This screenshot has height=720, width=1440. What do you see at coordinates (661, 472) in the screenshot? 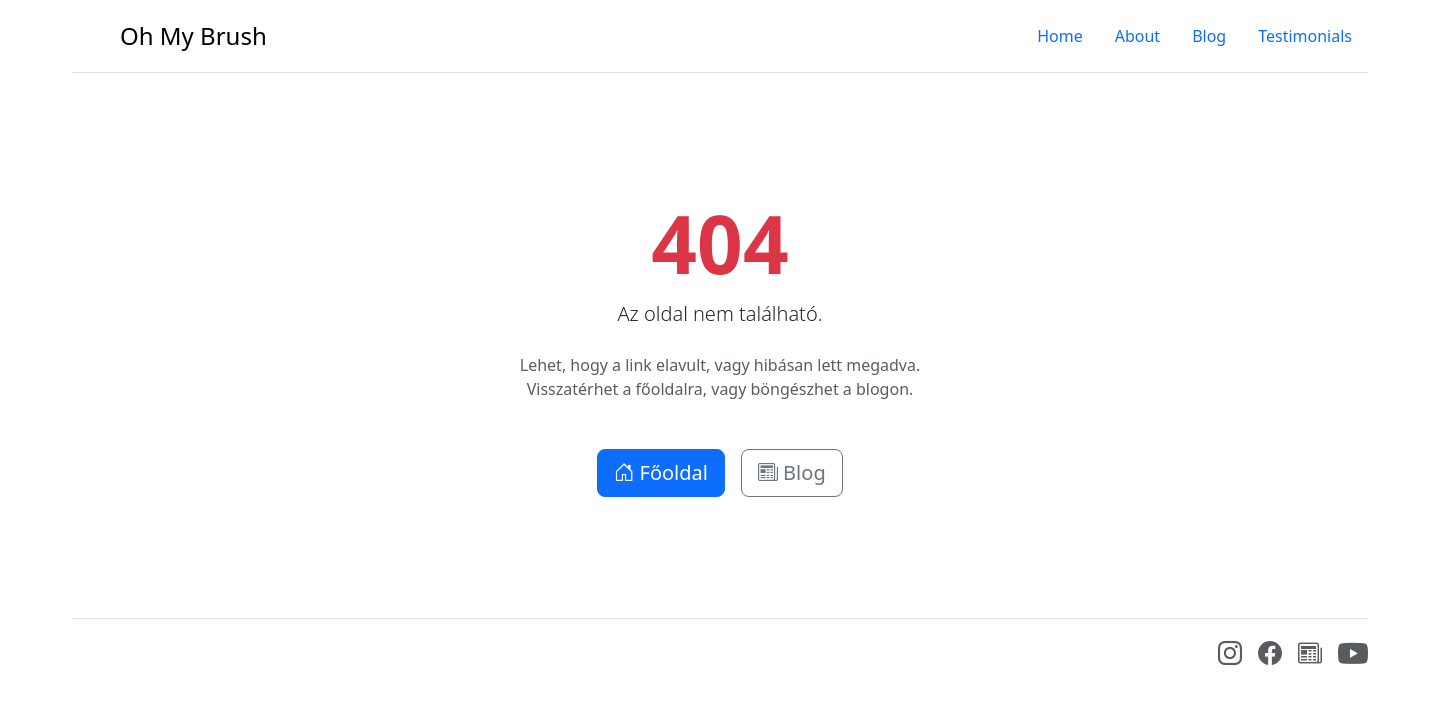
I see `Főoldal` at bounding box center [661, 472].